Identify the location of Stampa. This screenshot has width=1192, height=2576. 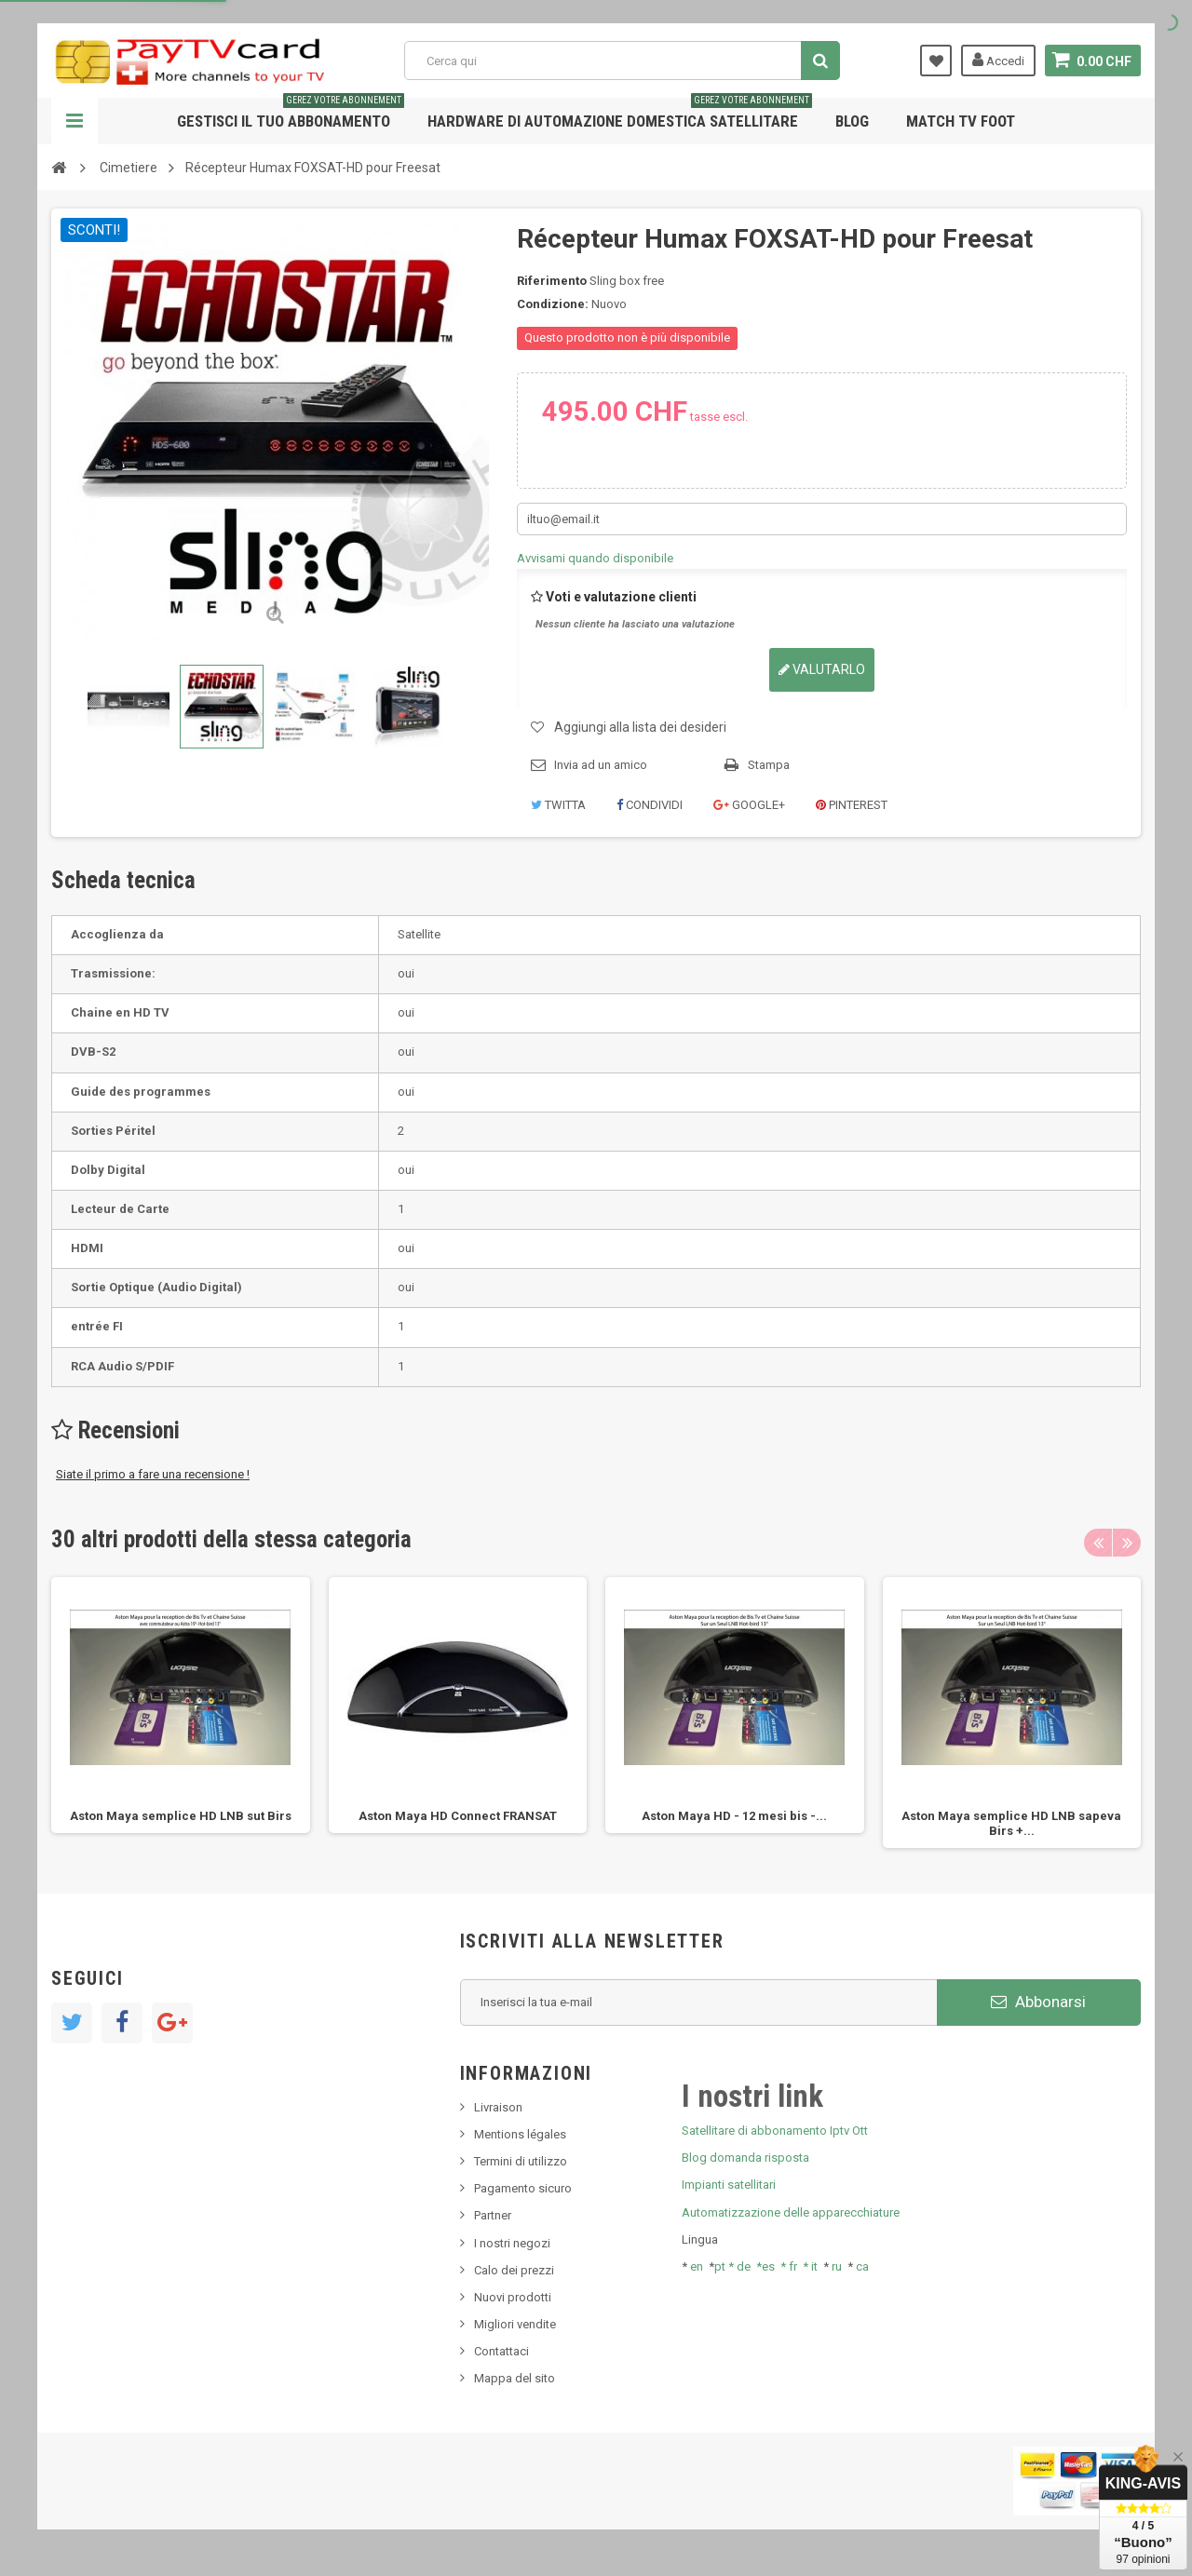
(769, 765).